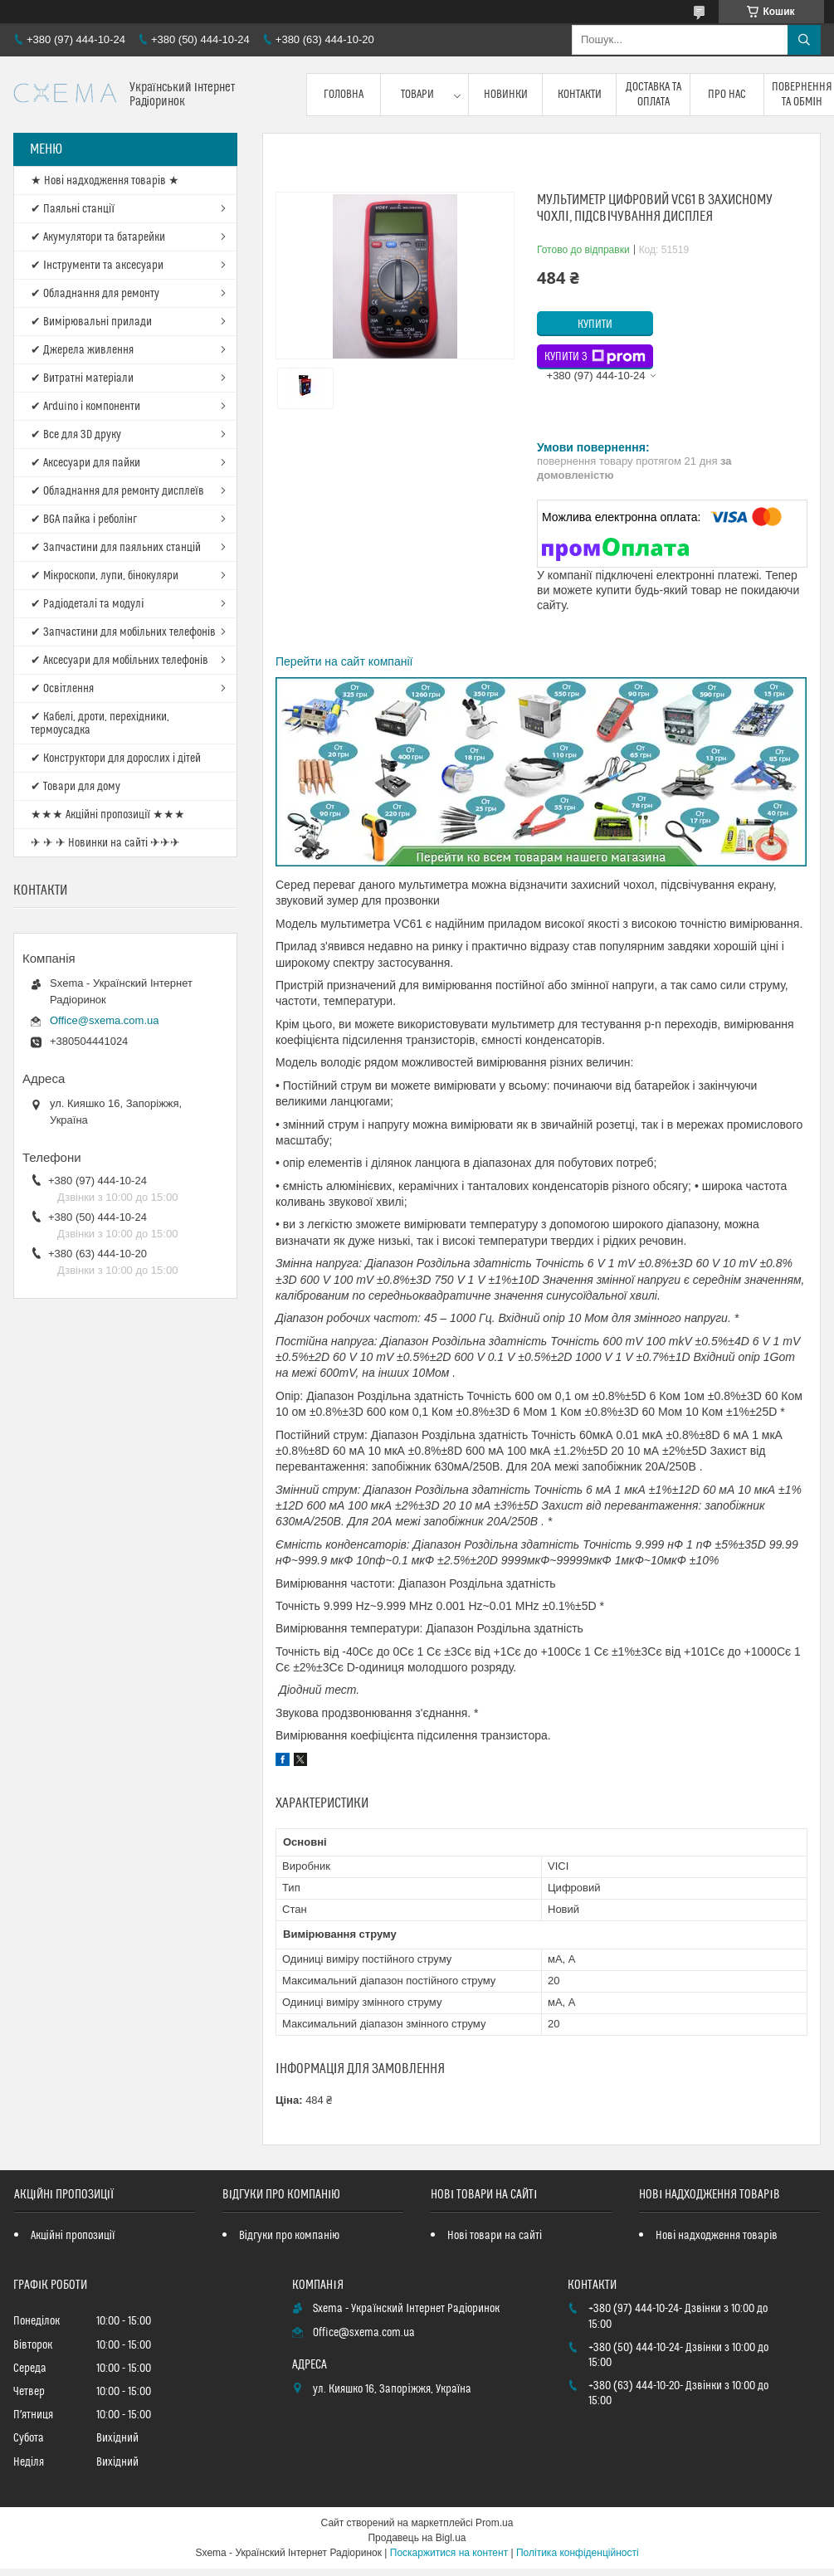 This screenshot has height=2576, width=834. Describe the element at coordinates (95, 293) in the screenshot. I see `✔ Обладнання для ремонту` at that location.